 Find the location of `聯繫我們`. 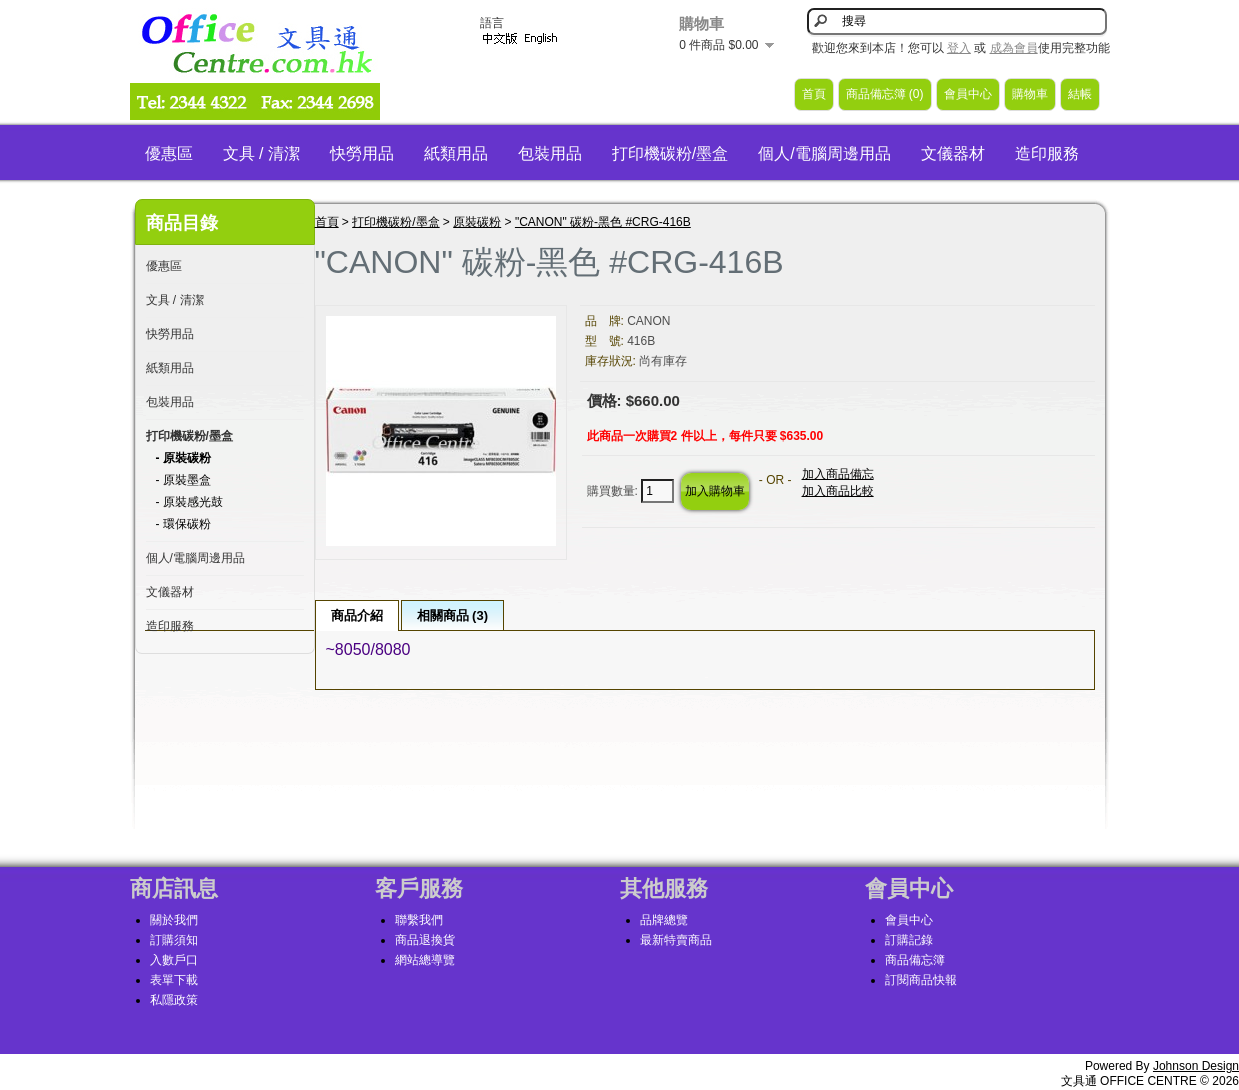

聯繫我們 is located at coordinates (419, 920).